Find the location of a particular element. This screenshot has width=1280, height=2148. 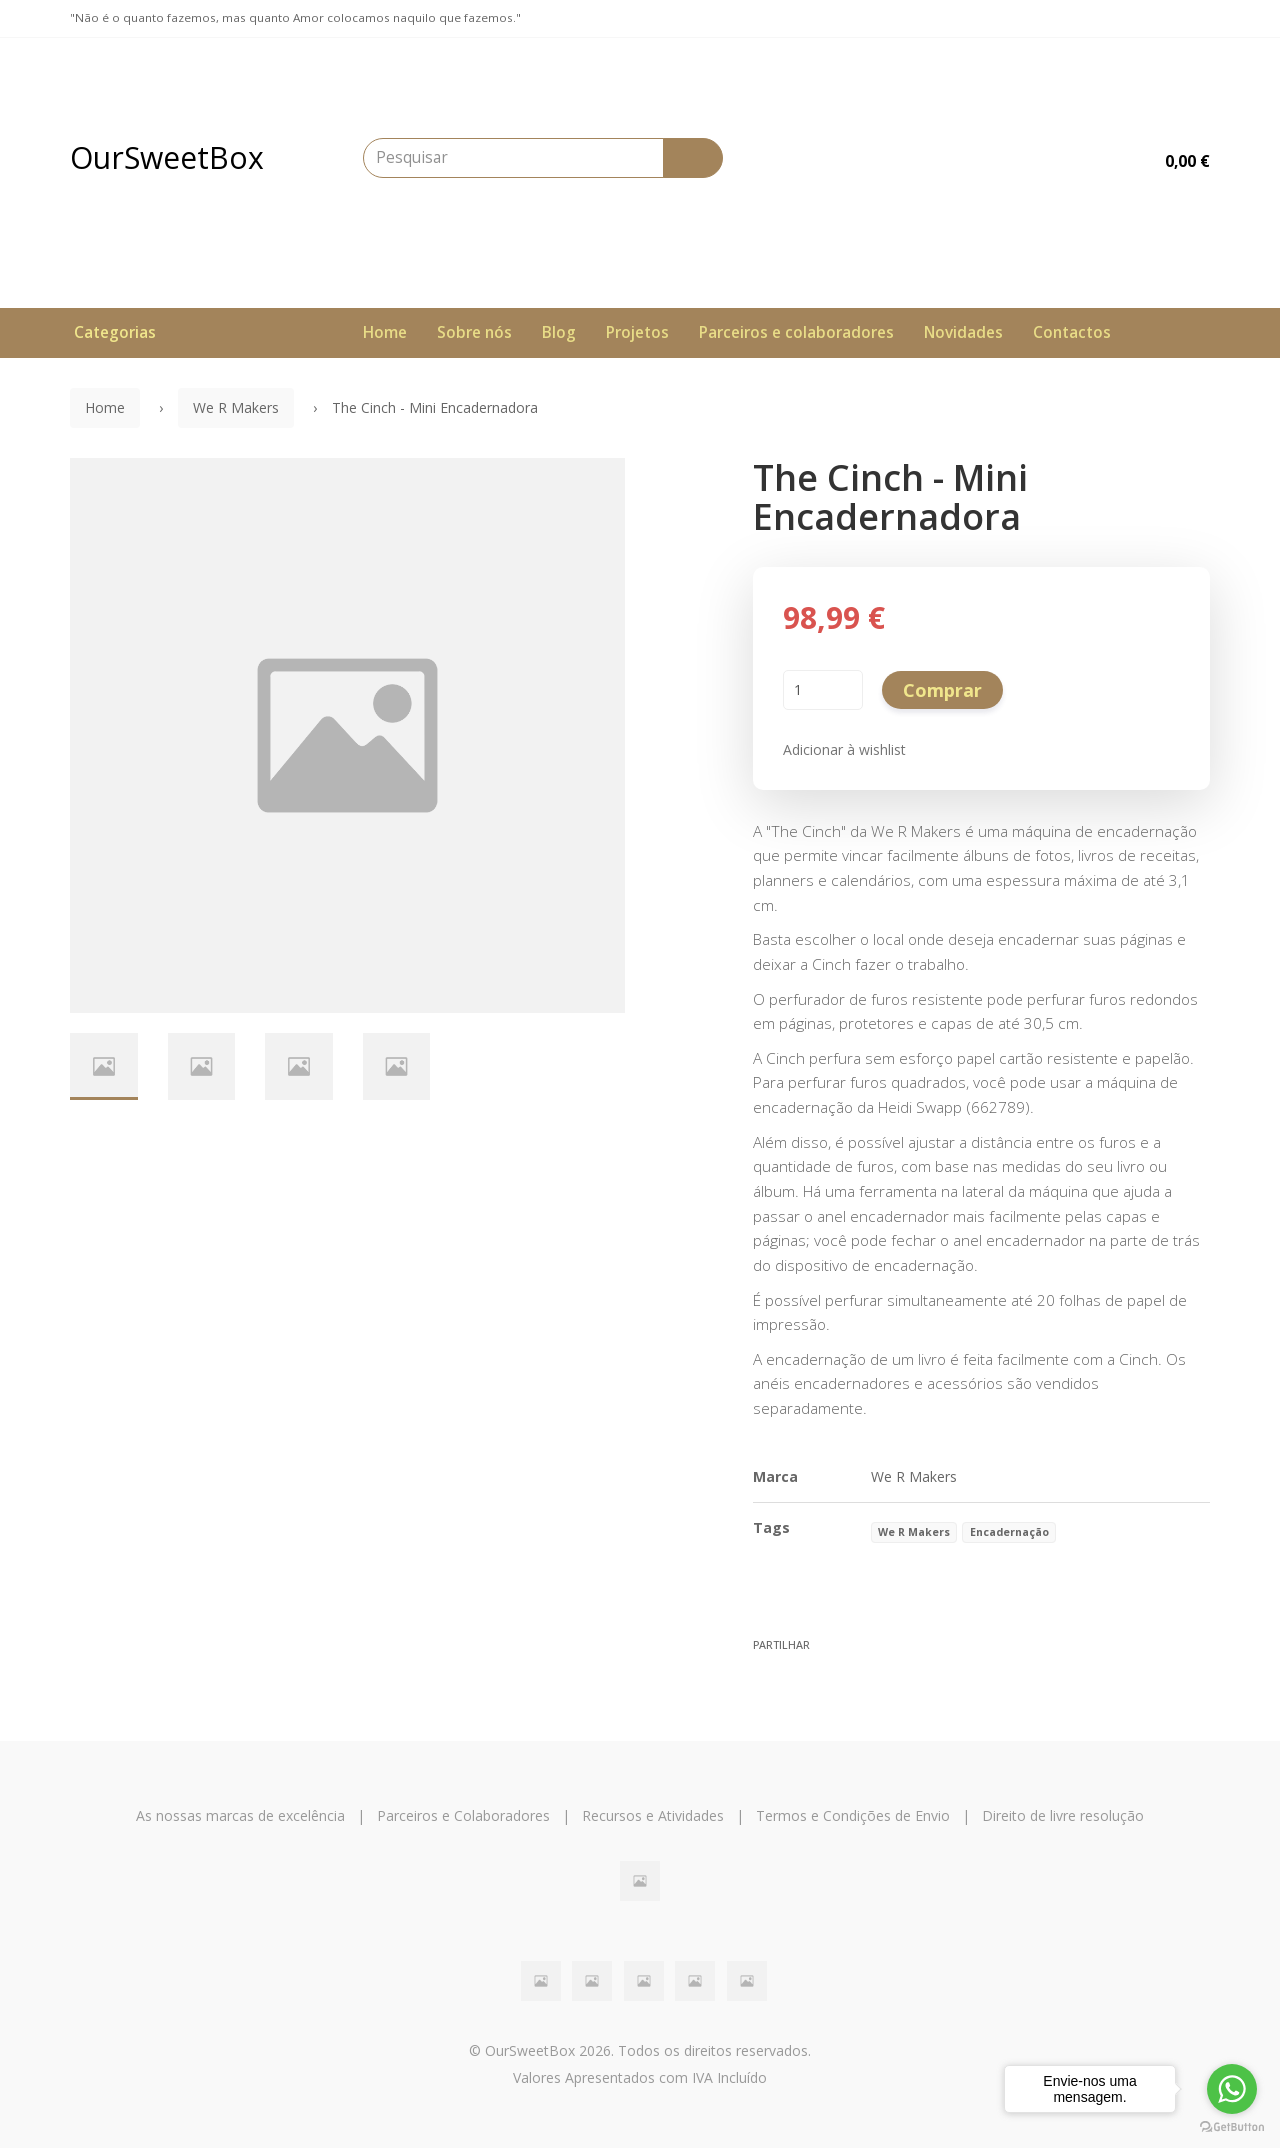

Novidades is located at coordinates (963, 332).